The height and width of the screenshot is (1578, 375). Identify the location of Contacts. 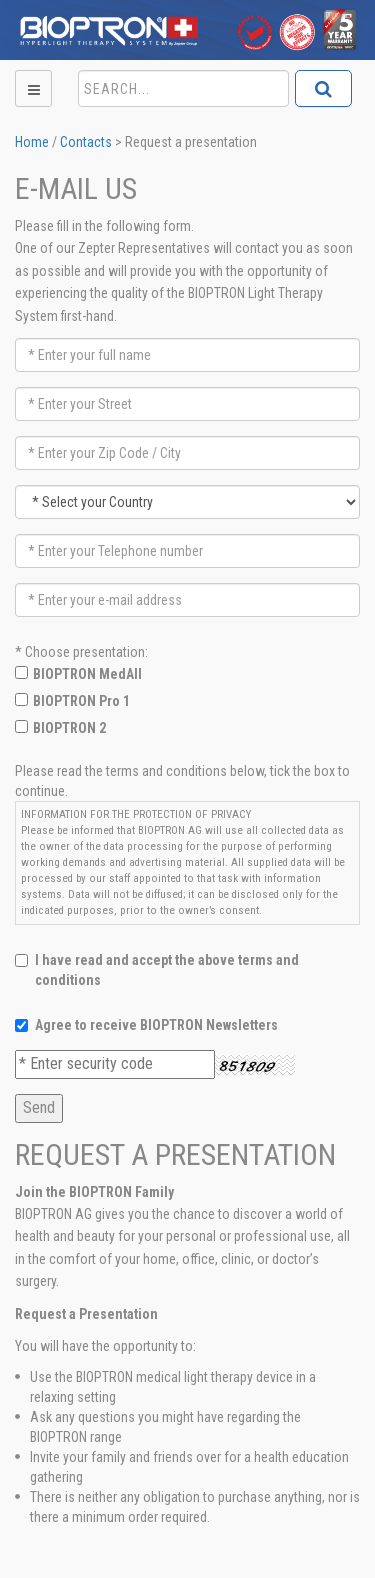
(86, 142).